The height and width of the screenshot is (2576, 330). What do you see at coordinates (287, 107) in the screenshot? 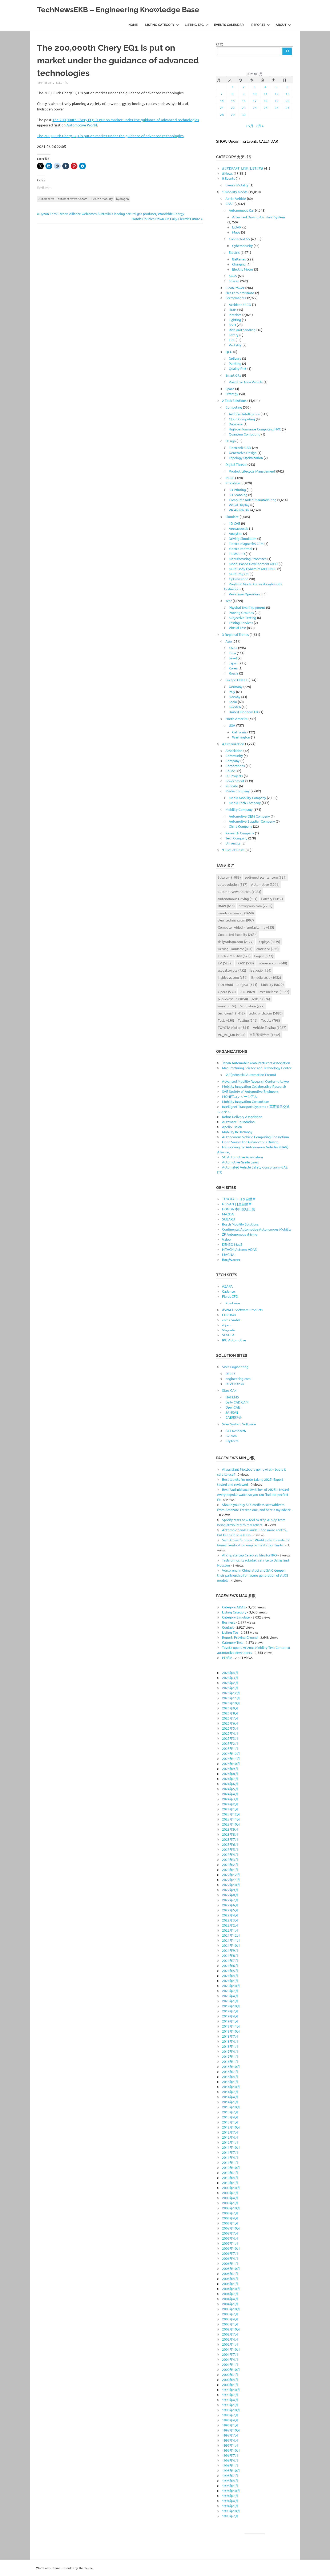
I see `27 [2021年6月27日 に投稿を公開]` at bounding box center [287, 107].